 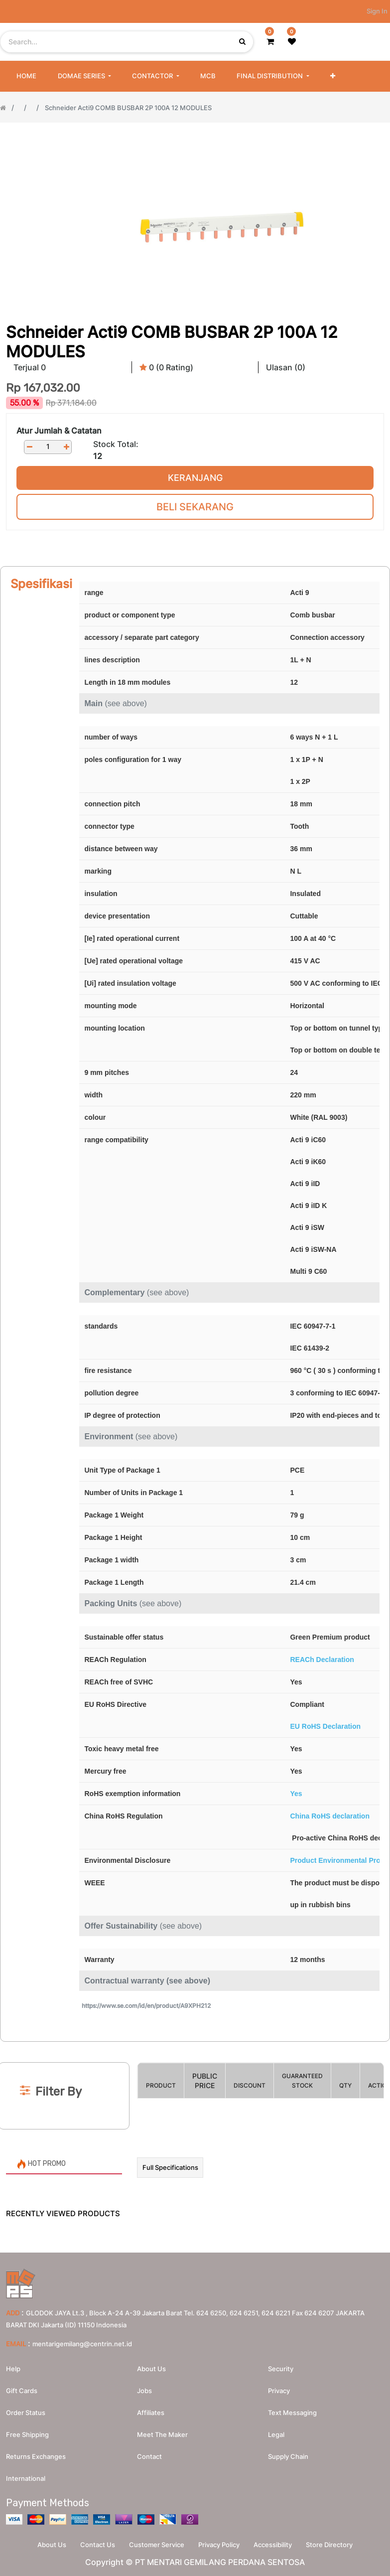 What do you see at coordinates (144, 2390) in the screenshot?
I see `Jobs` at bounding box center [144, 2390].